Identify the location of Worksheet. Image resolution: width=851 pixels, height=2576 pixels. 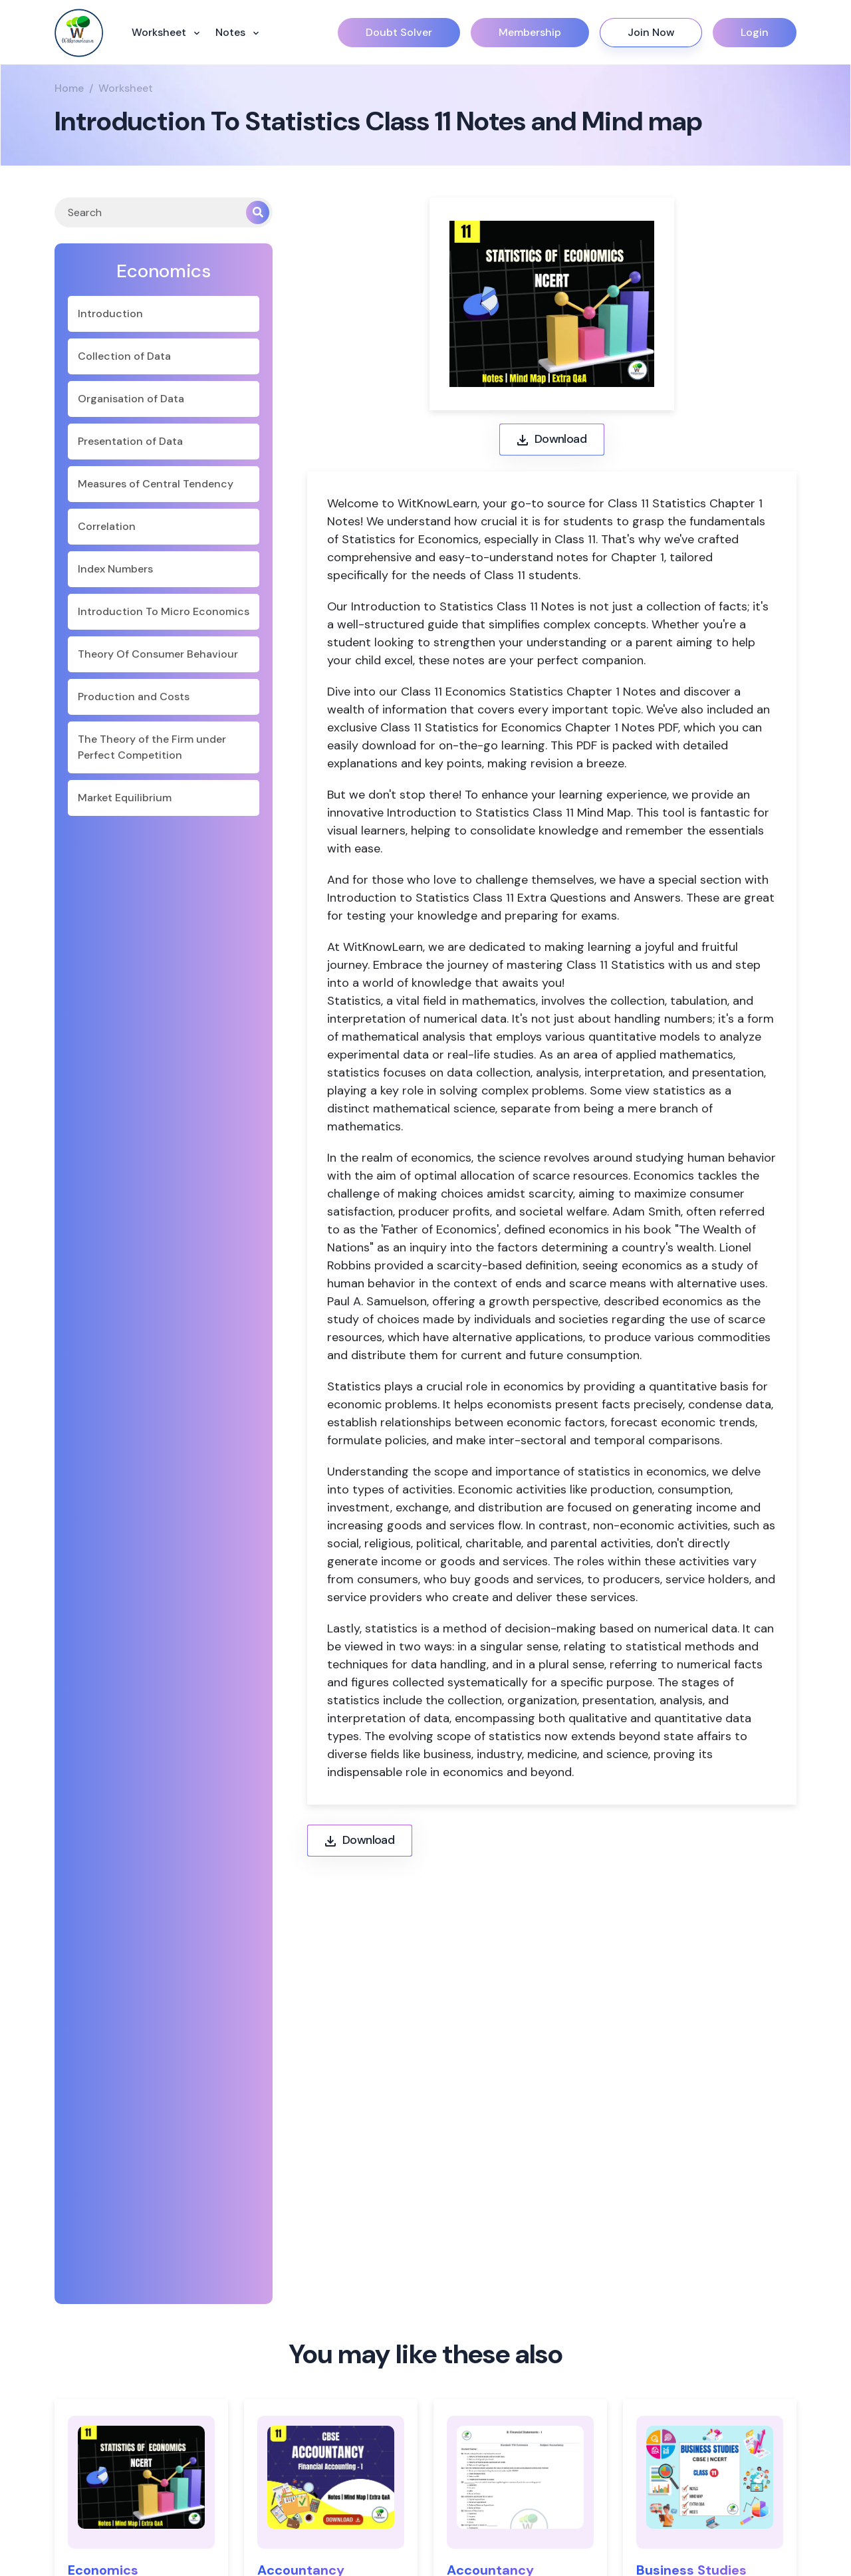
(160, 32).